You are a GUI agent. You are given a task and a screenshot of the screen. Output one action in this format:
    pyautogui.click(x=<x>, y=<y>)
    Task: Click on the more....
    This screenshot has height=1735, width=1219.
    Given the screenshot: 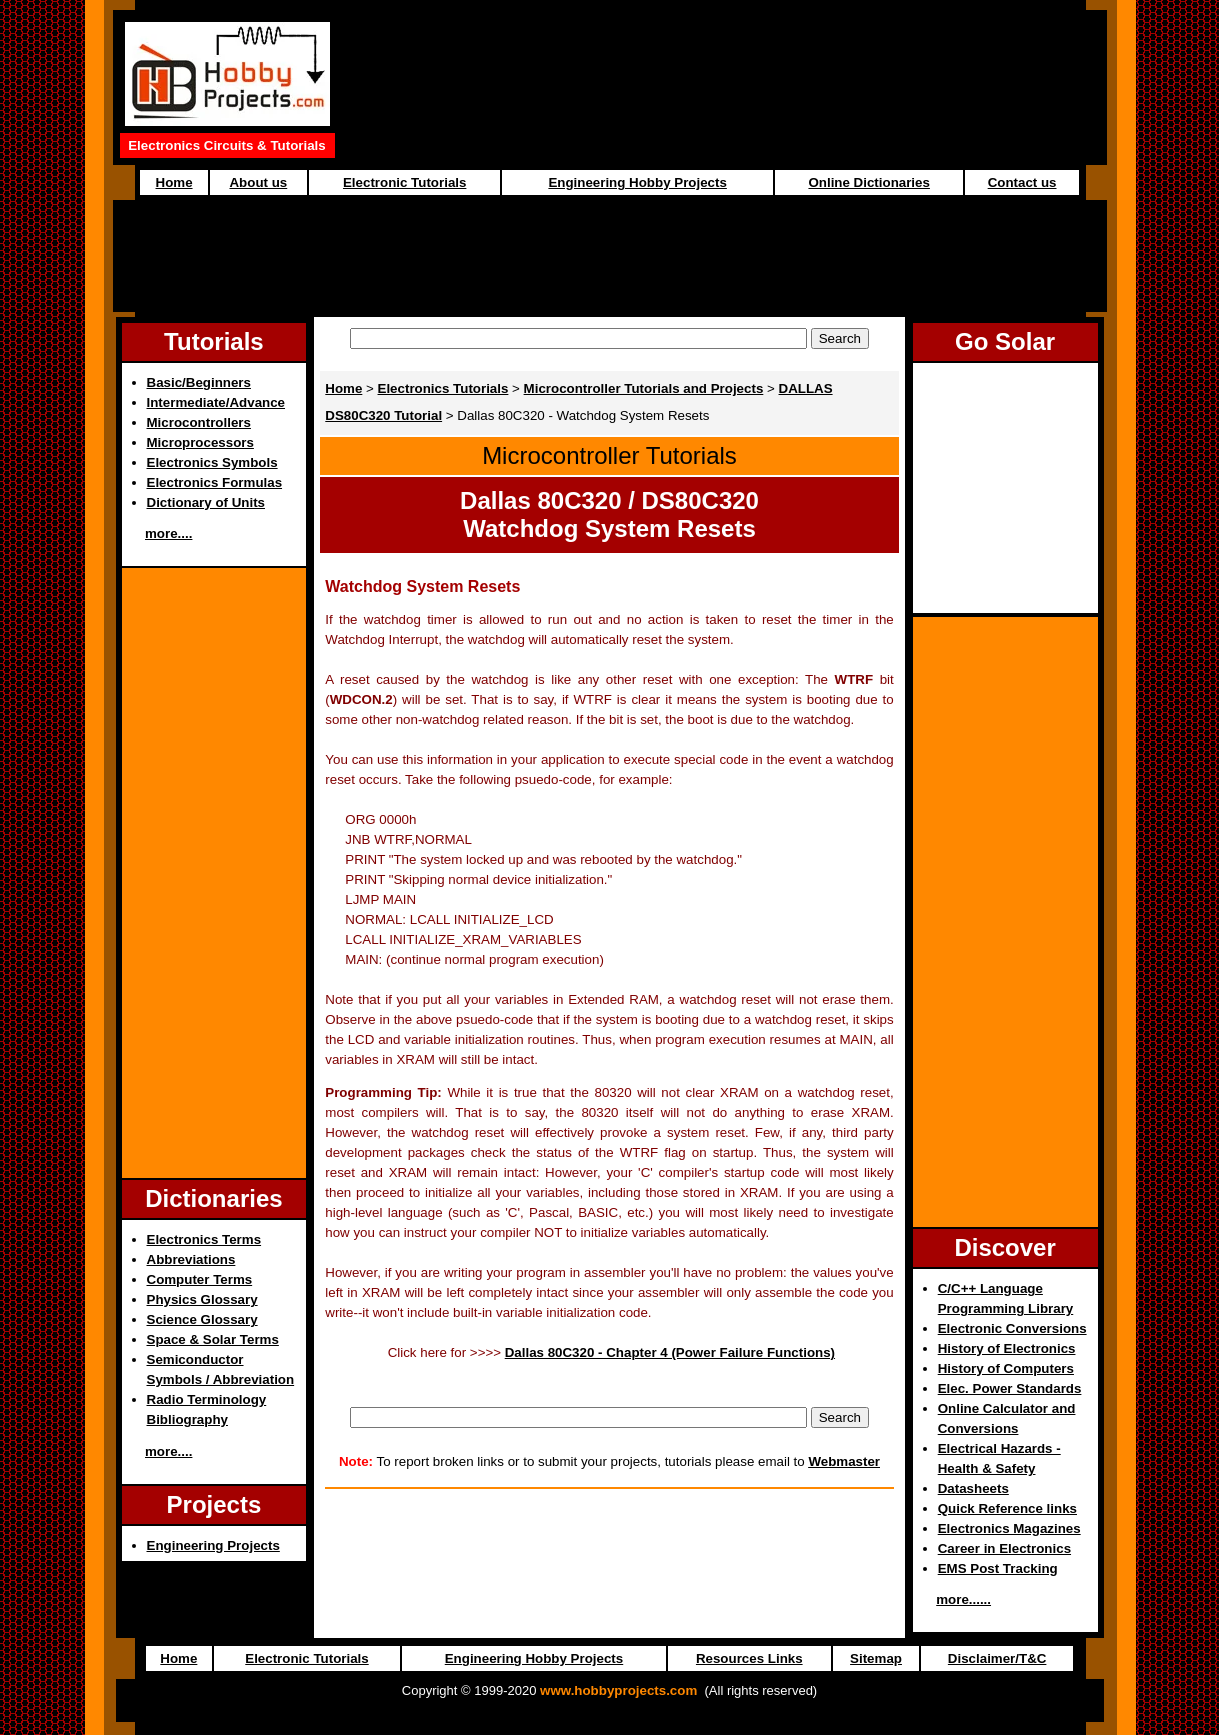 What is the action you would take?
    pyautogui.click(x=168, y=533)
    